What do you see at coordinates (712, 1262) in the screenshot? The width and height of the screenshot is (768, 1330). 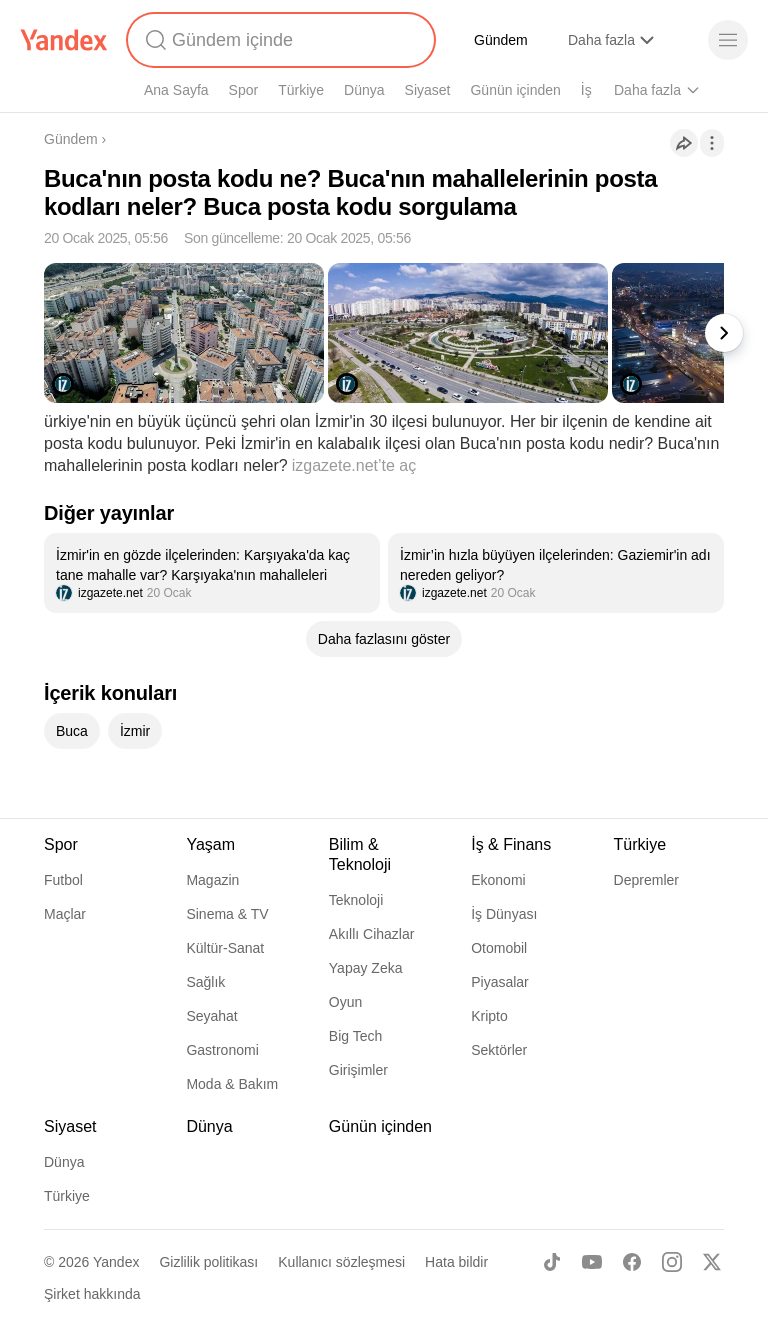 I see `[X]` at bounding box center [712, 1262].